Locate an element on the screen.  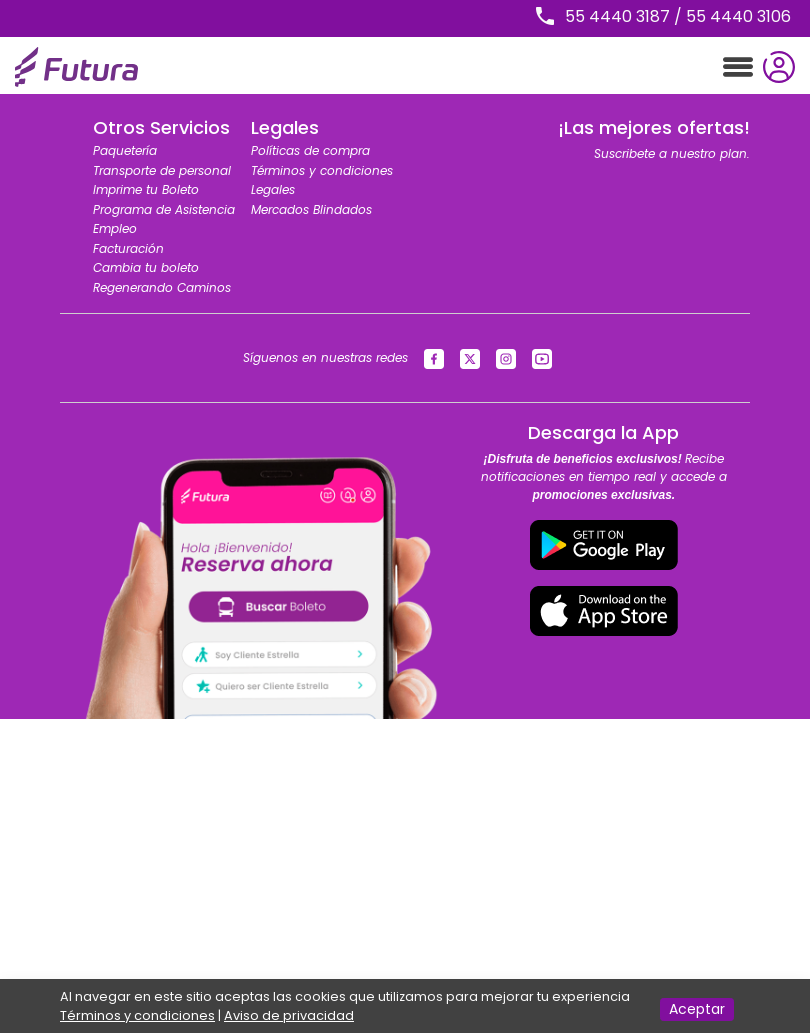
Legales is located at coordinates (273, 189).